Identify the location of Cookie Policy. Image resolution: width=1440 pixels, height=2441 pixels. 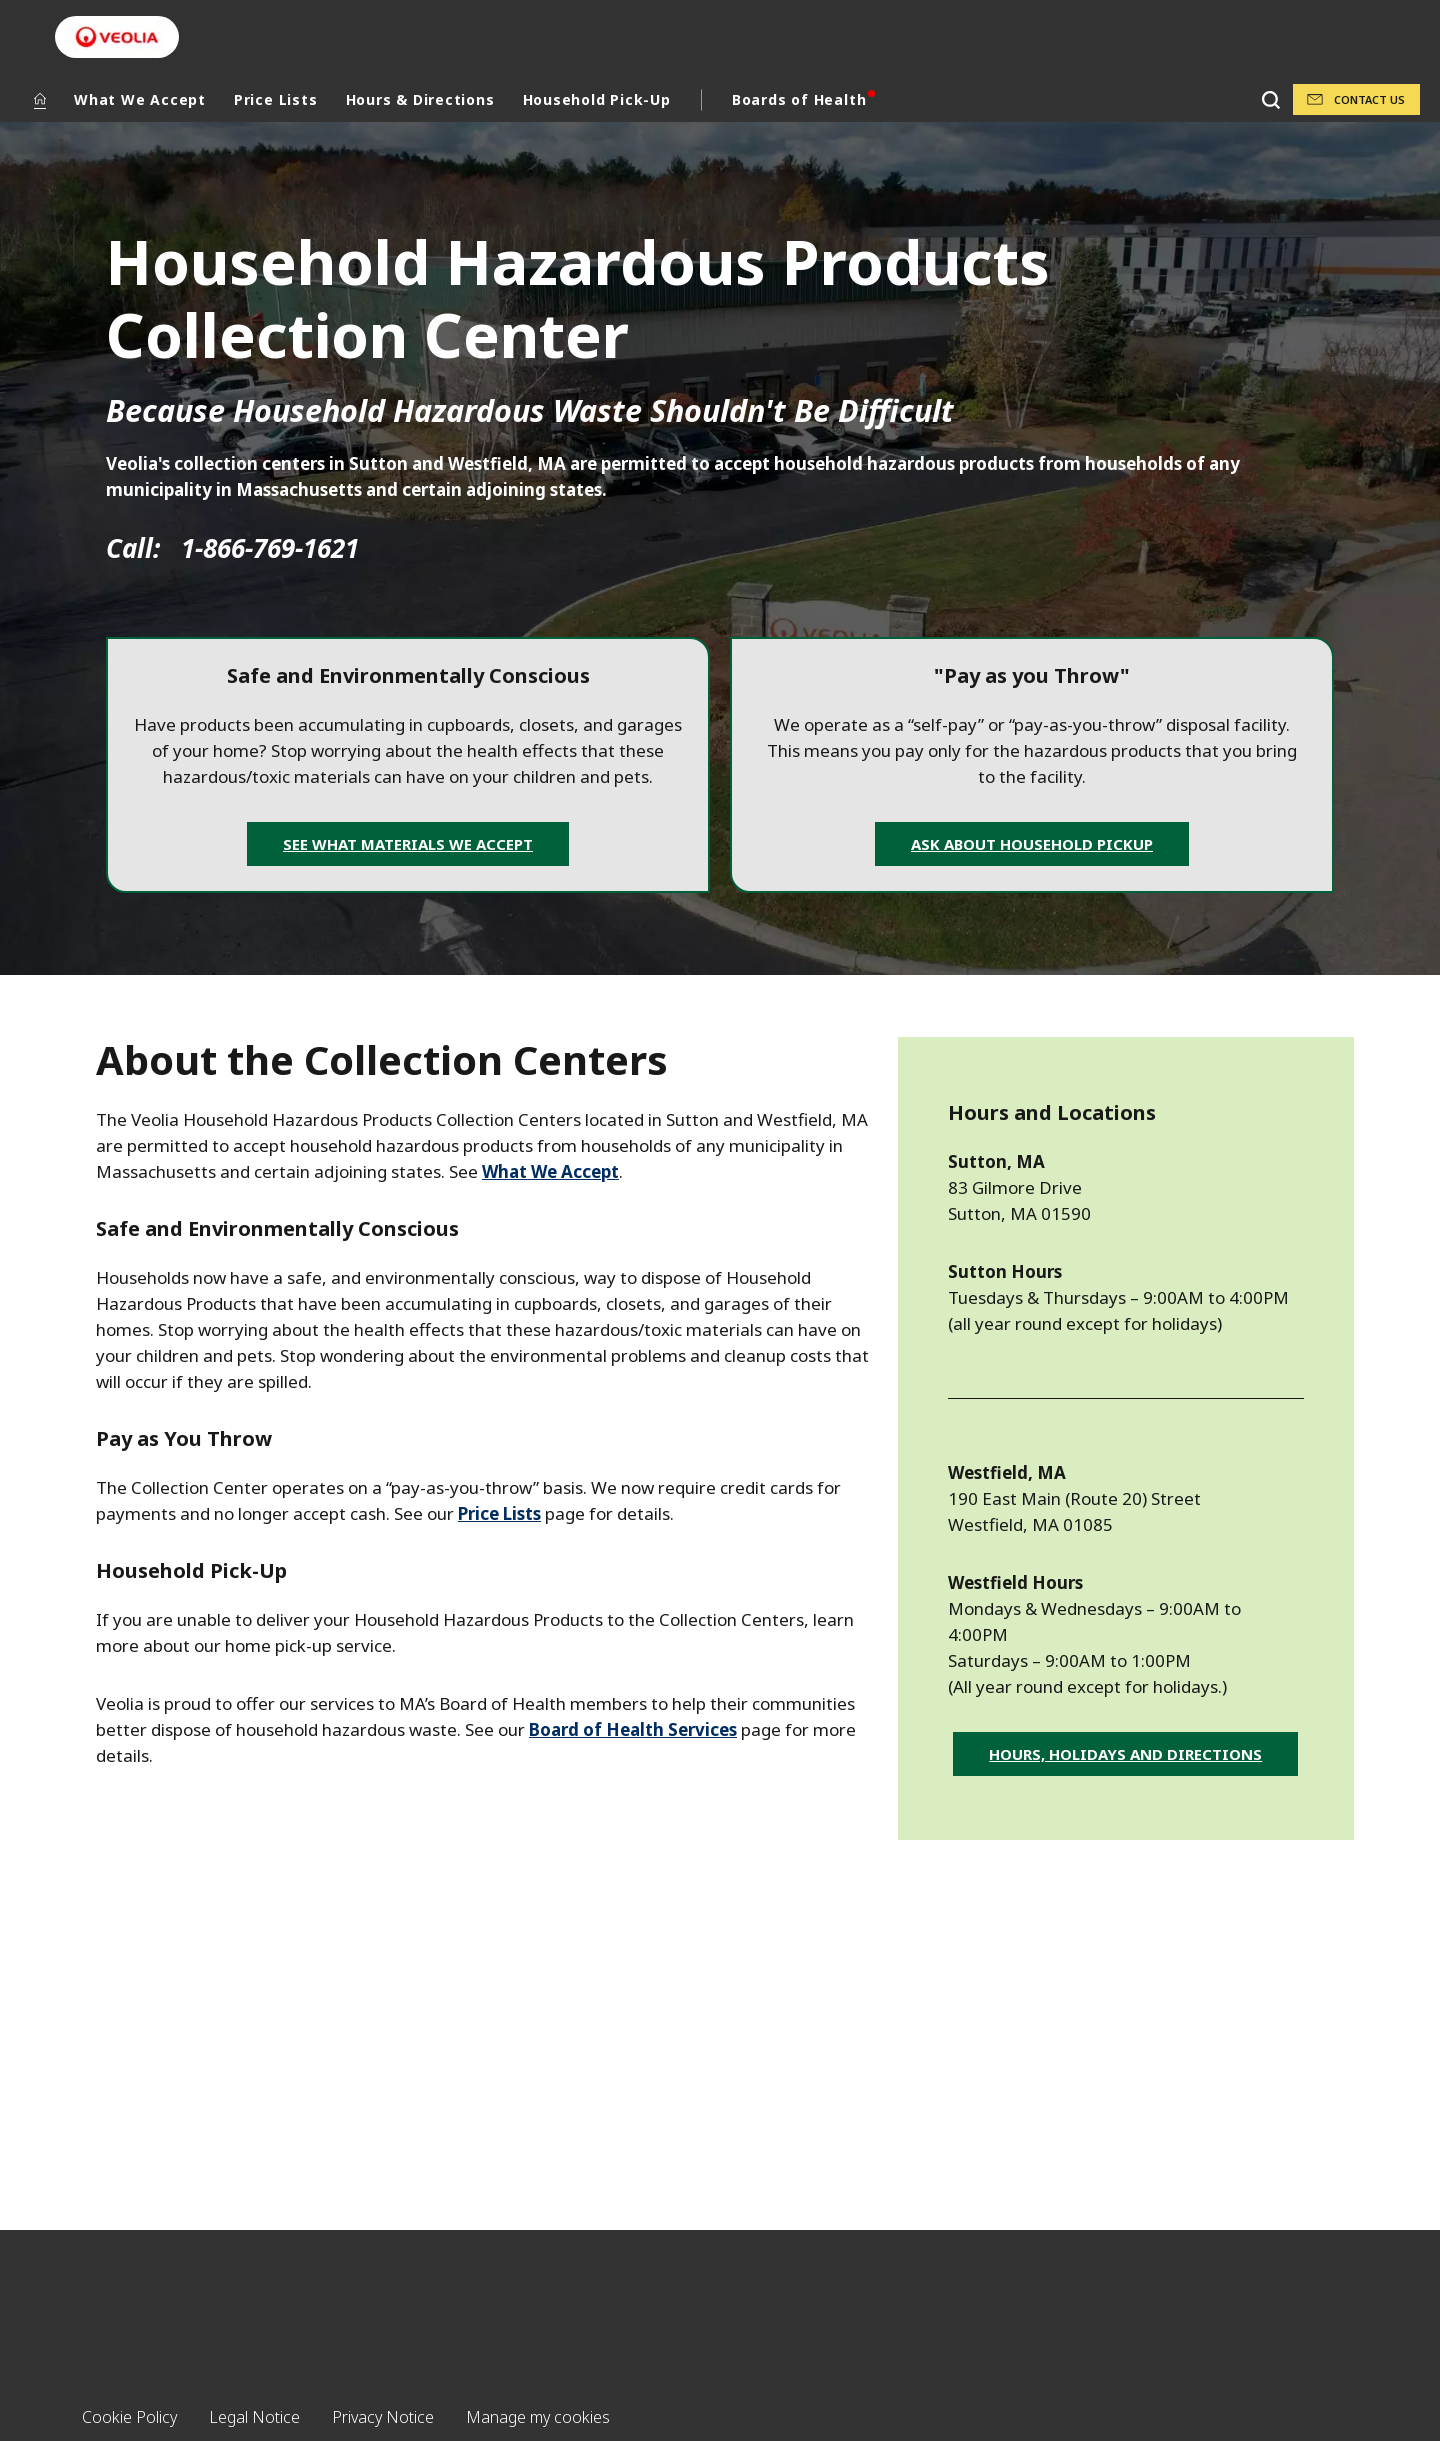
(129, 2417).